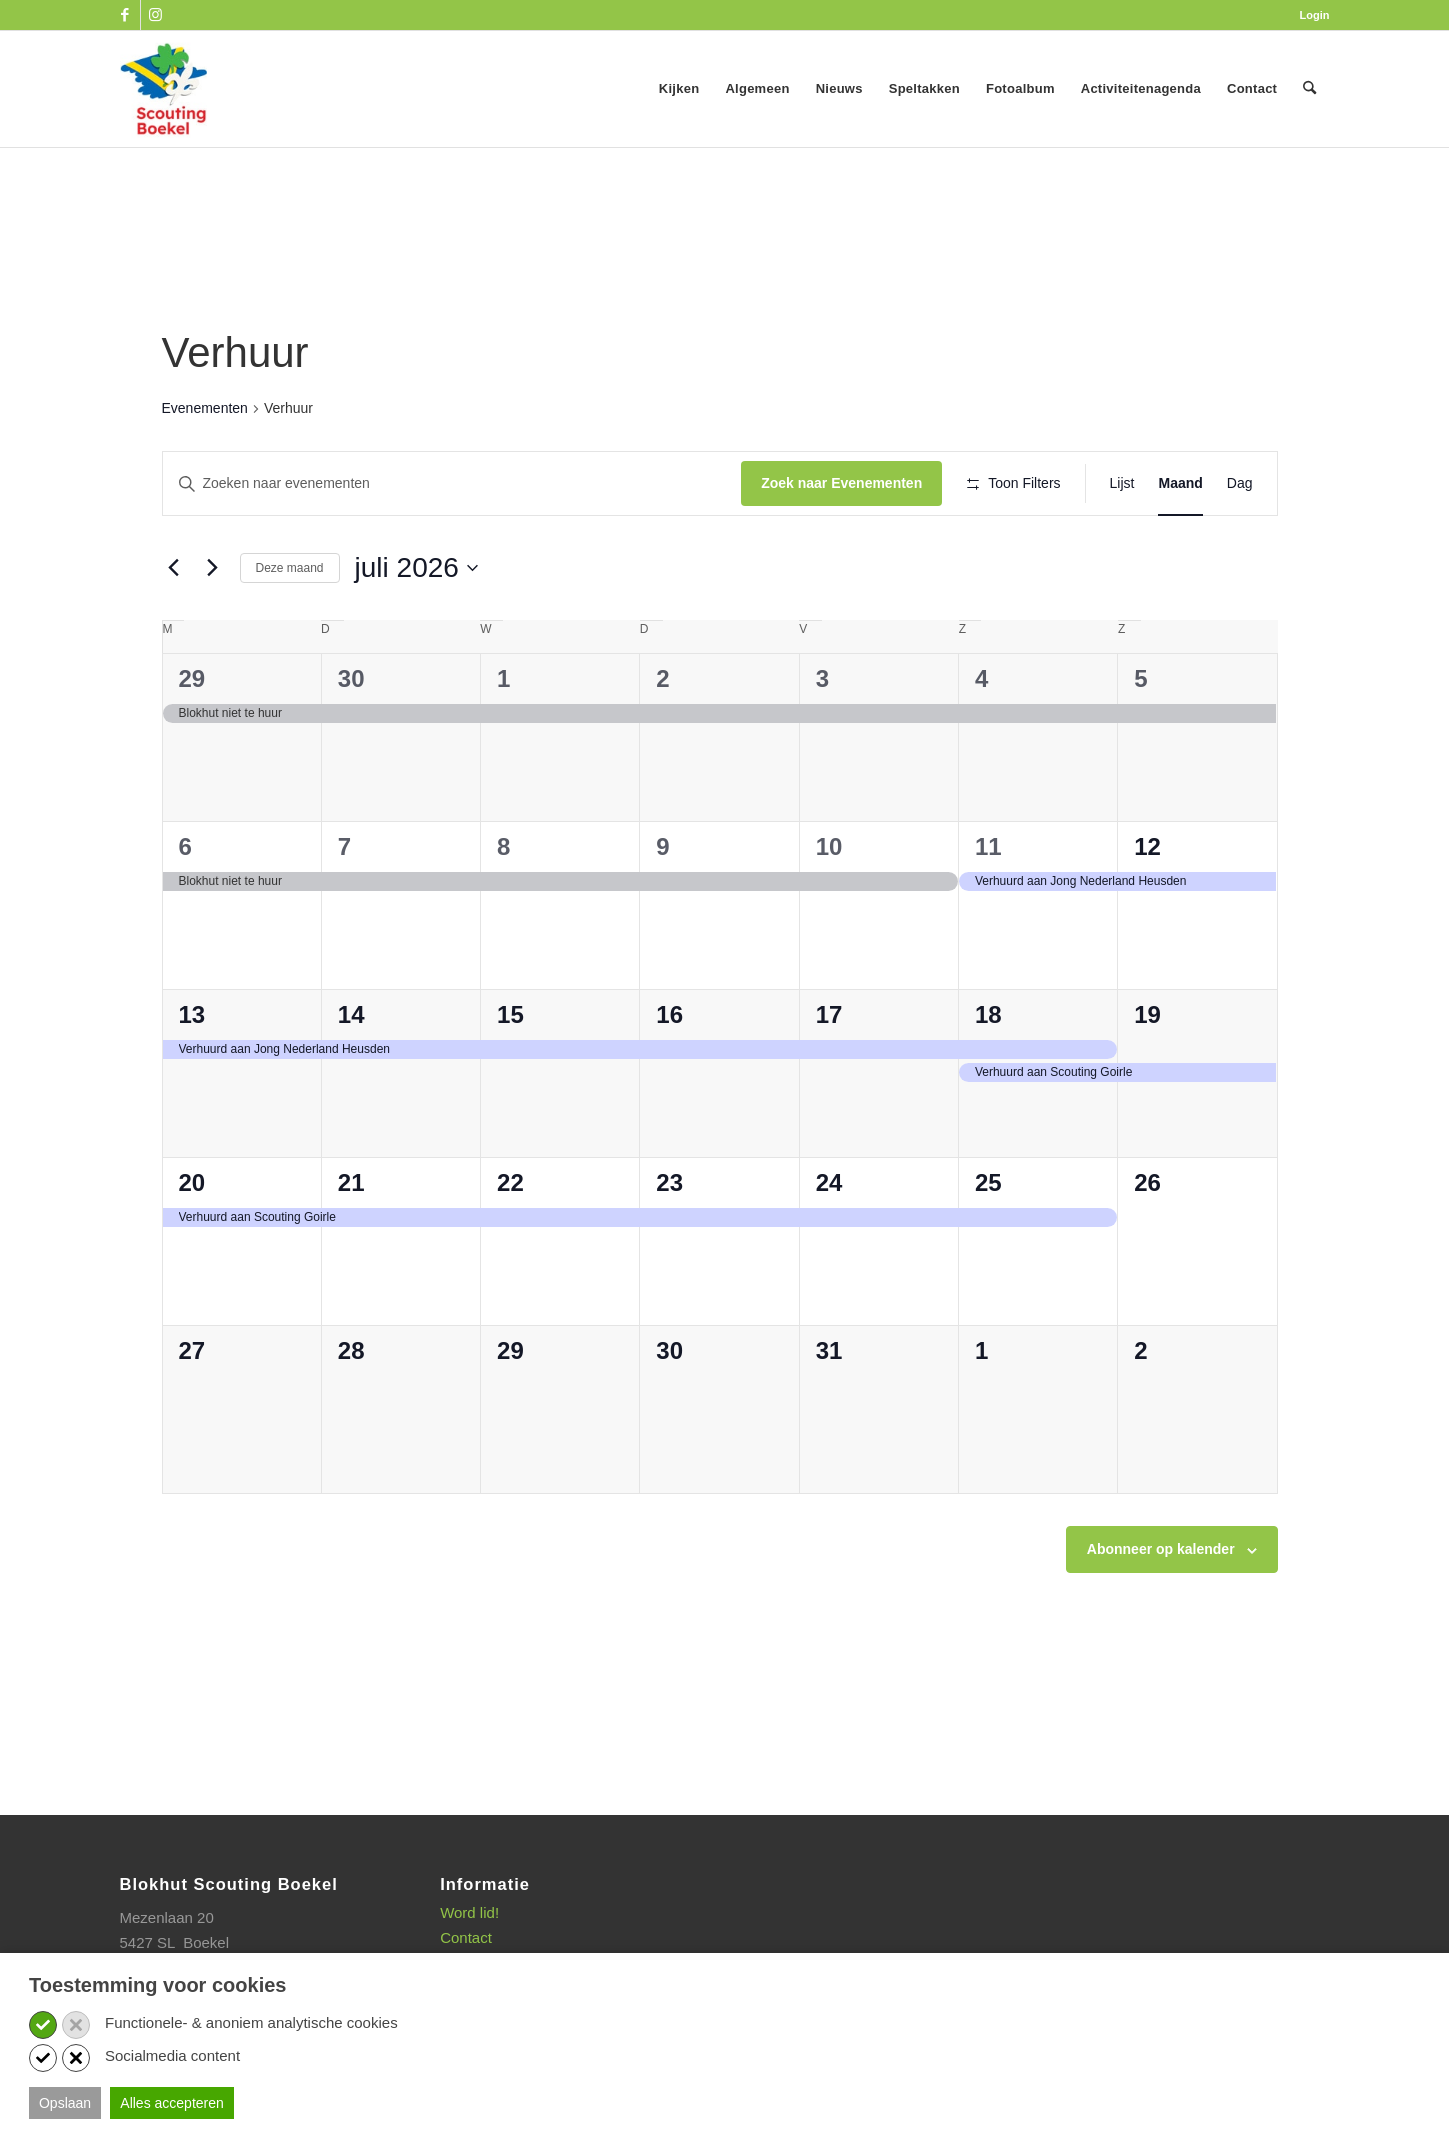  Describe the element at coordinates (988, 905) in the screenshot. I see `11 [11 juli]` at that location.